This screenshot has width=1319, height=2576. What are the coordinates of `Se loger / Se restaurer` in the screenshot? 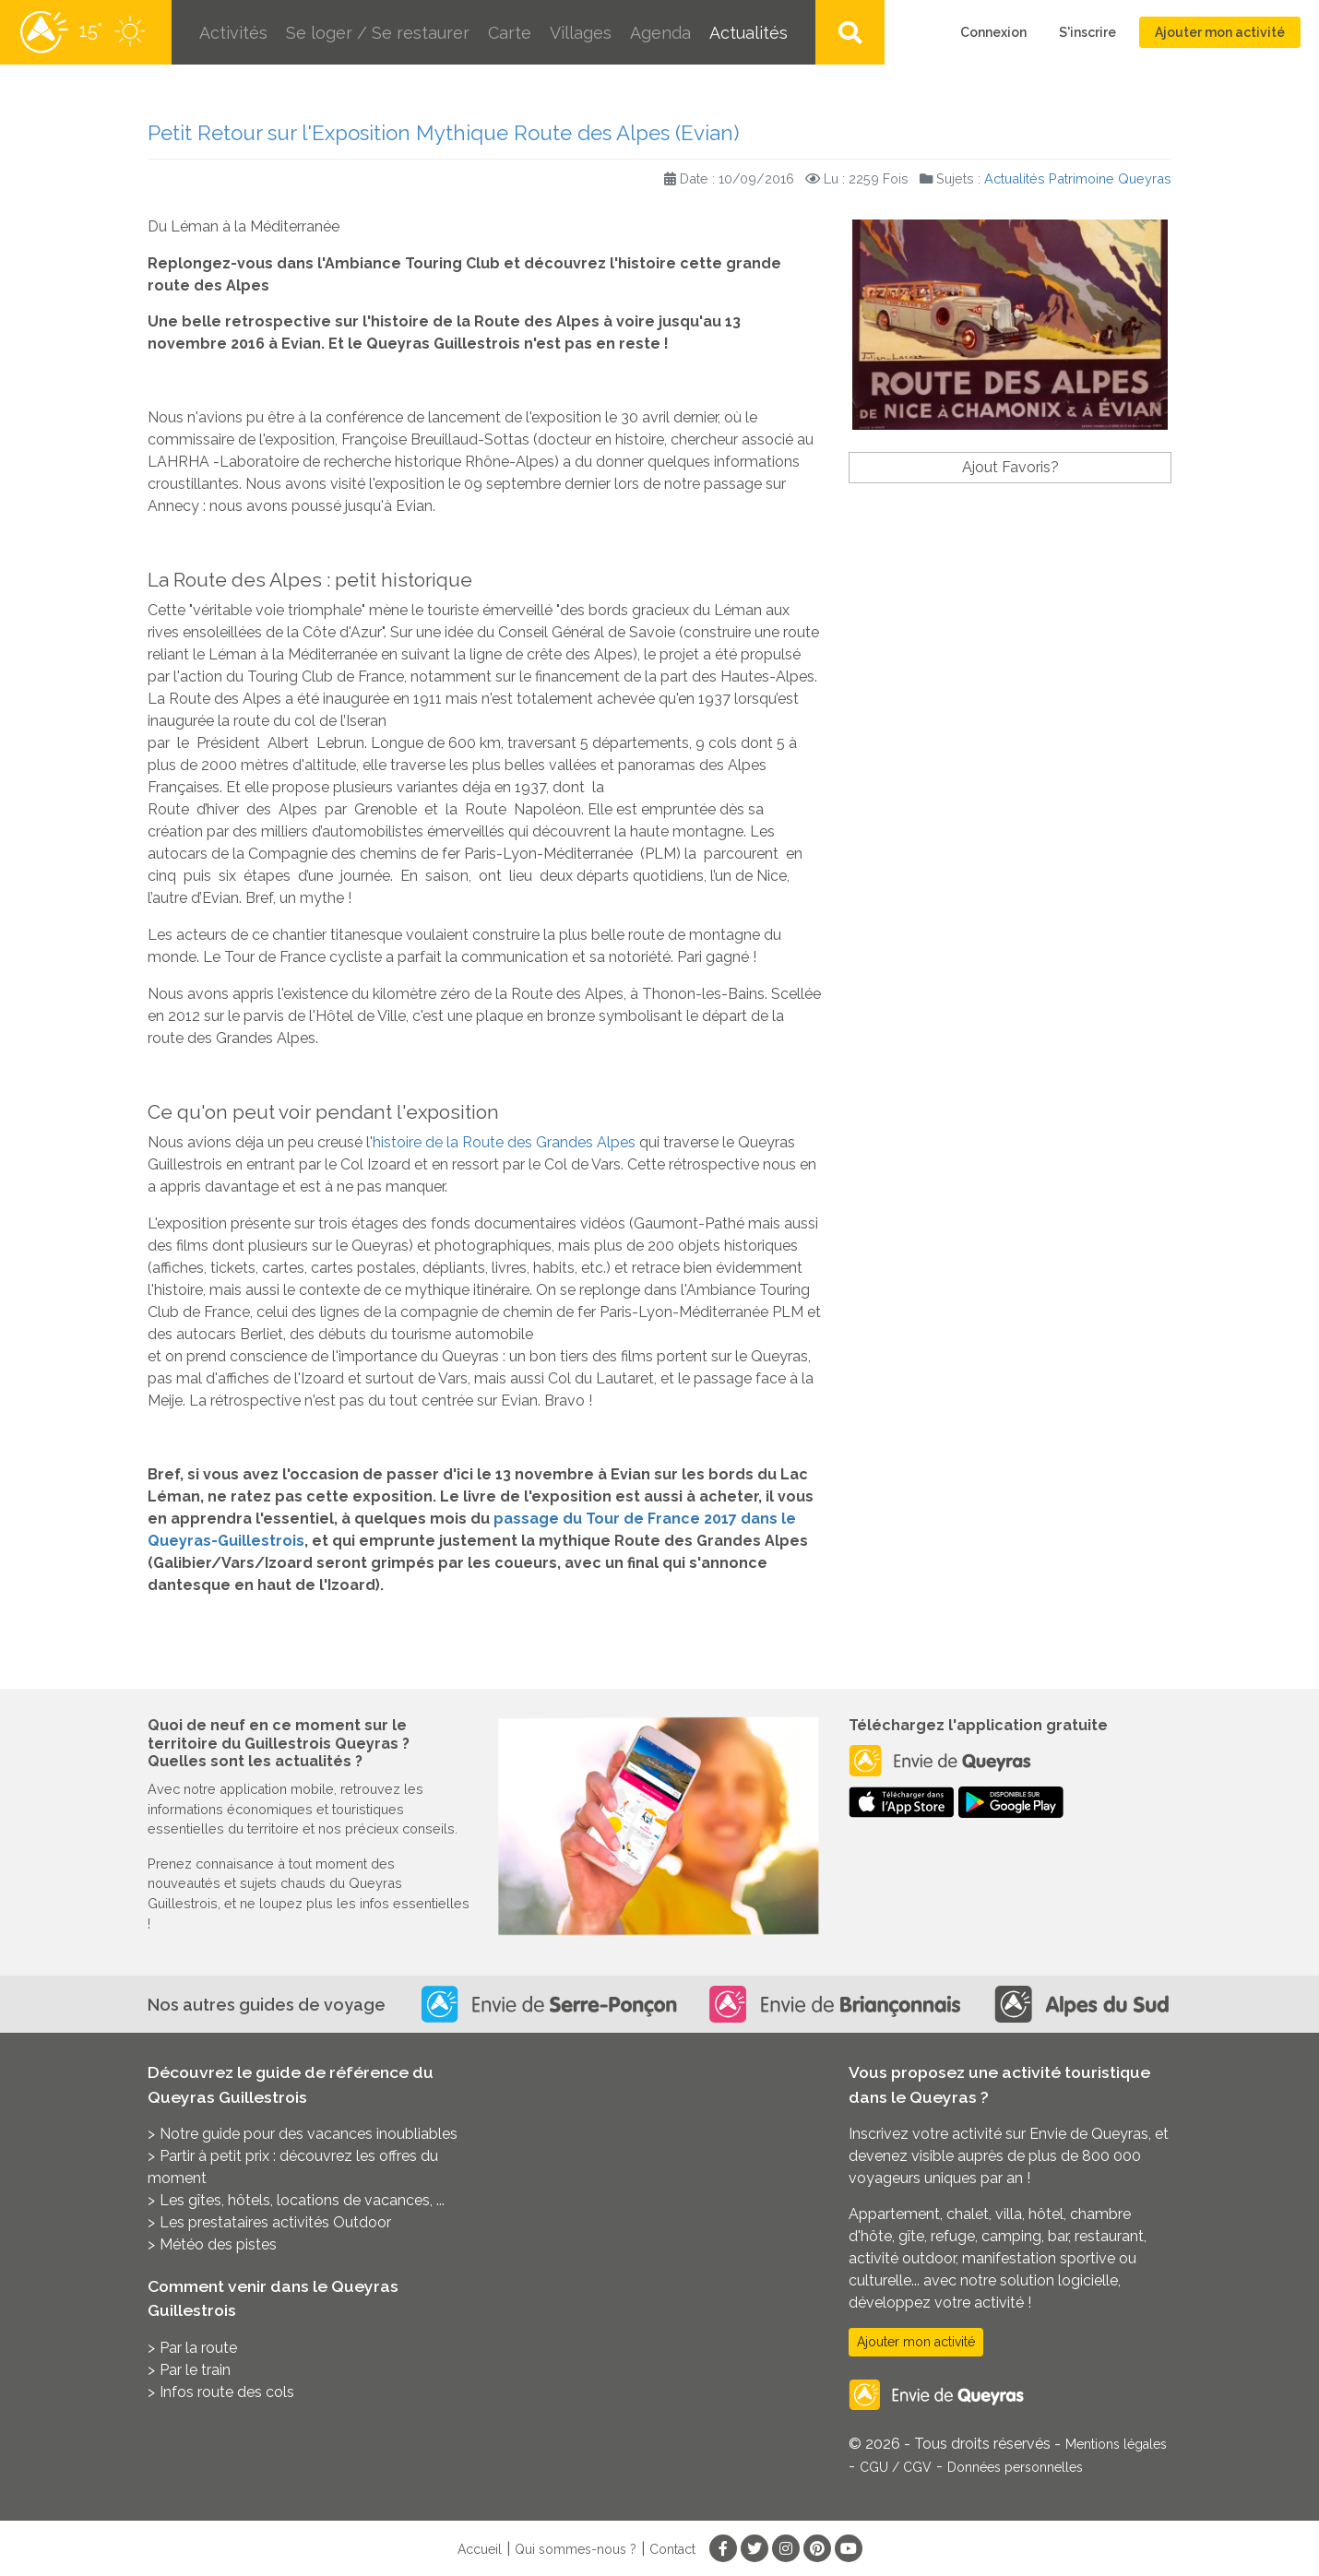 It's located at (377, 32).